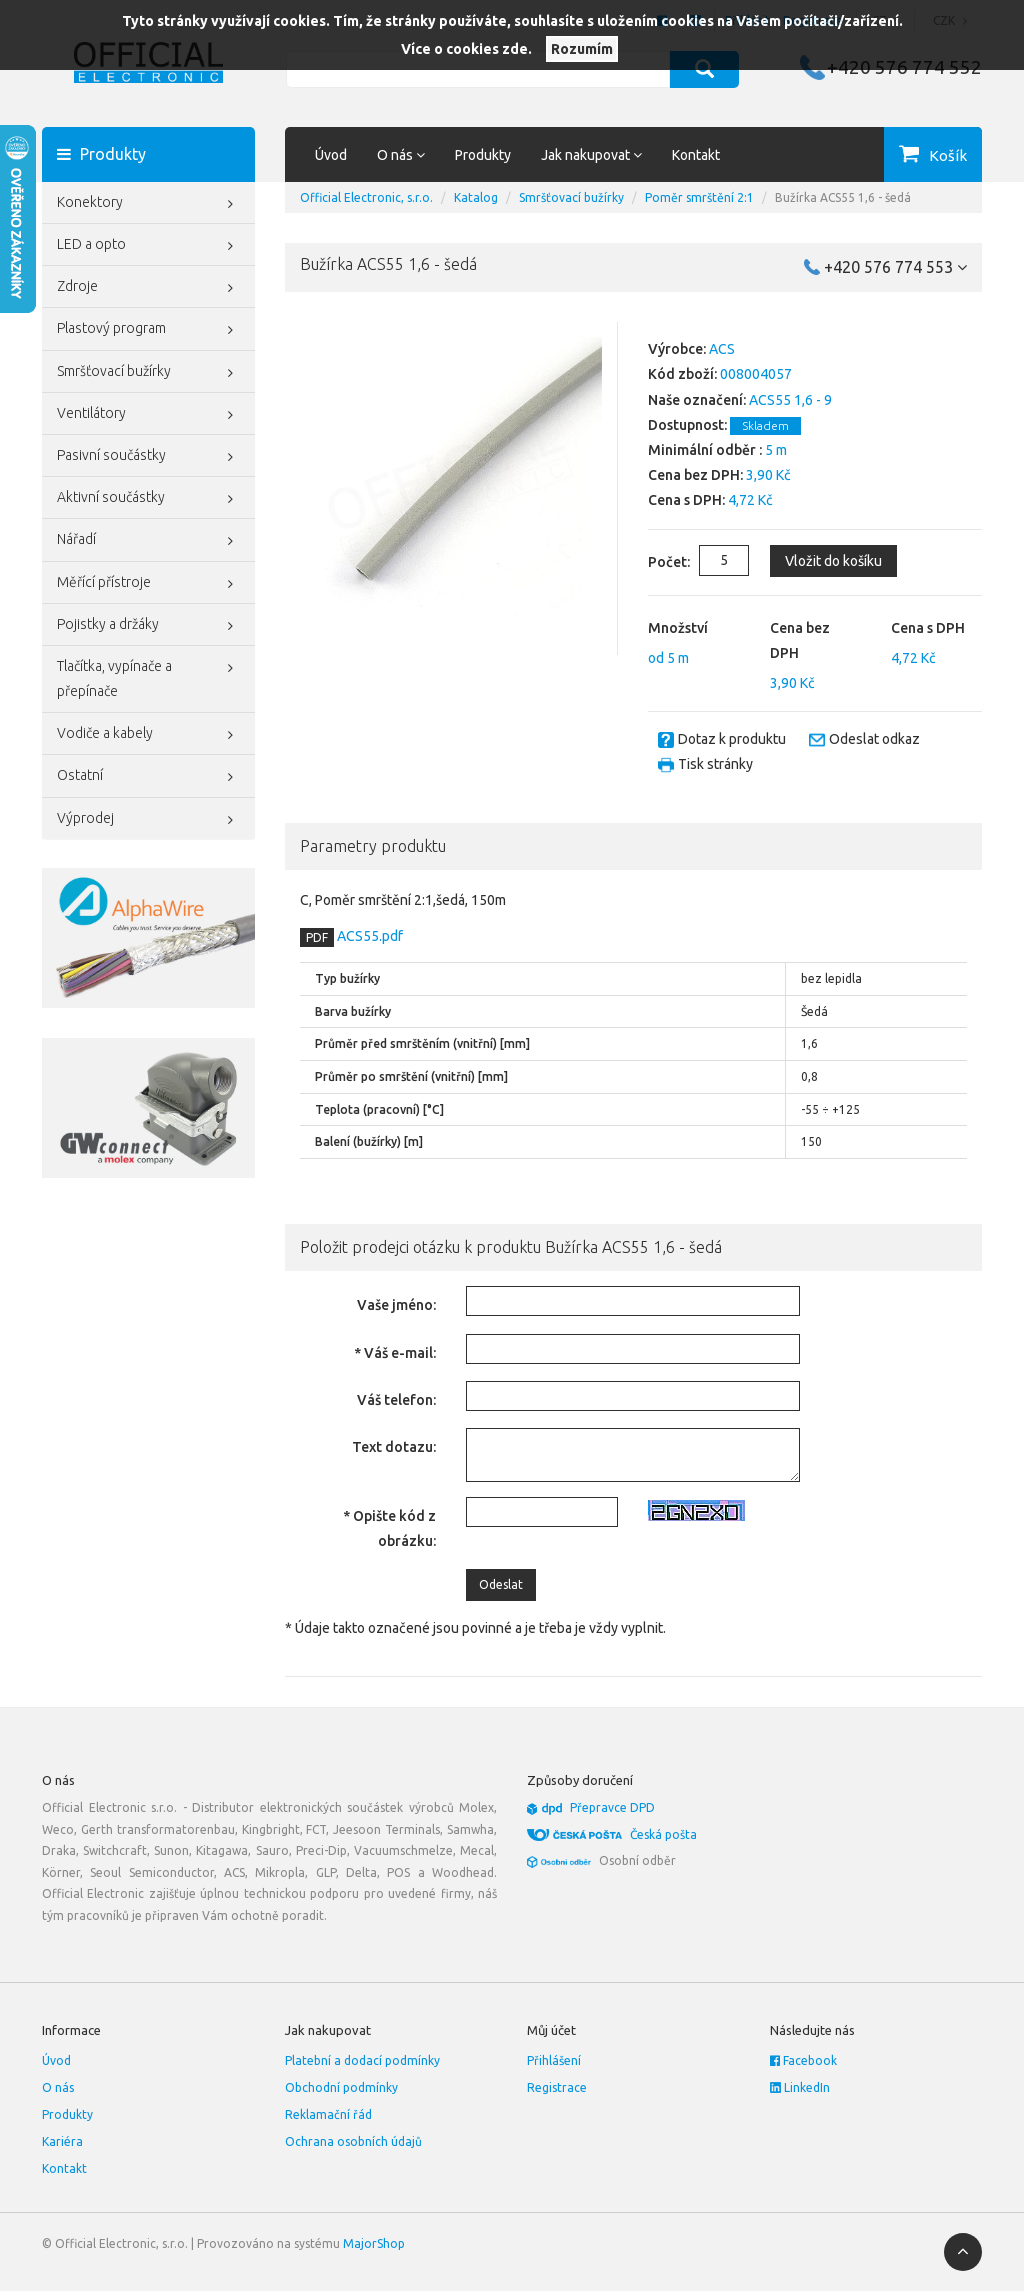 This screenshot has width=1024, height=2291. What do you see at coordinates (148, 373) in the screenshot?
I see `Smršťovací bužírky` at bounding box center [148, 373].